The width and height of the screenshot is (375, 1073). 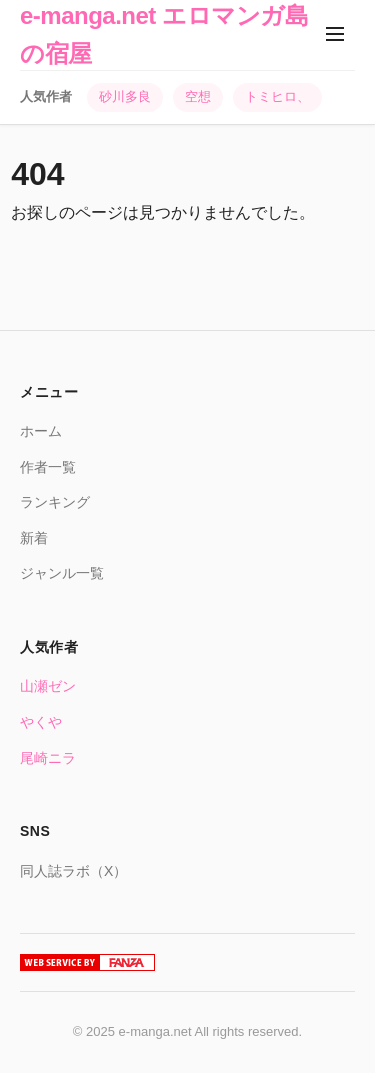 I want to click on 空想, so click(x=198, y=96).